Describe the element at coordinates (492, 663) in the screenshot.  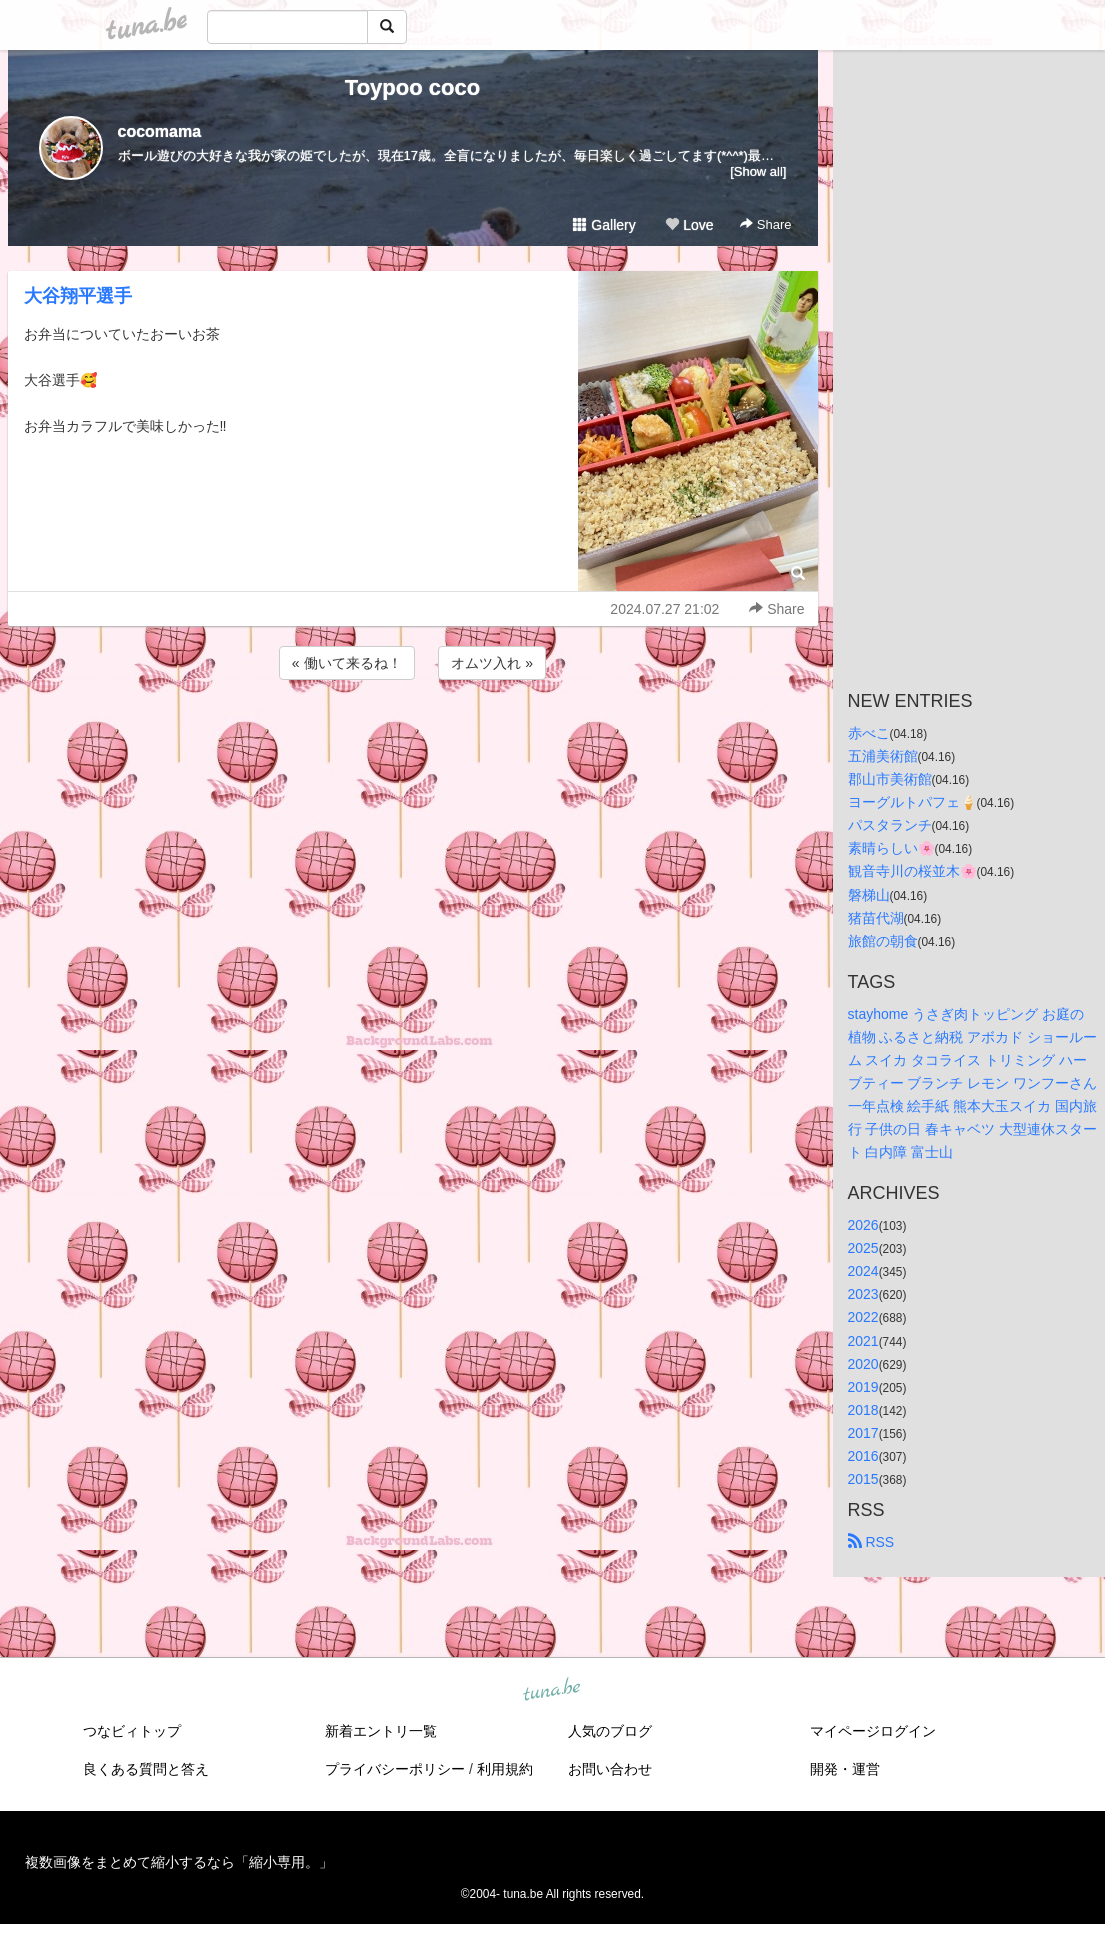
I see `オムツ入れ »` at that location.